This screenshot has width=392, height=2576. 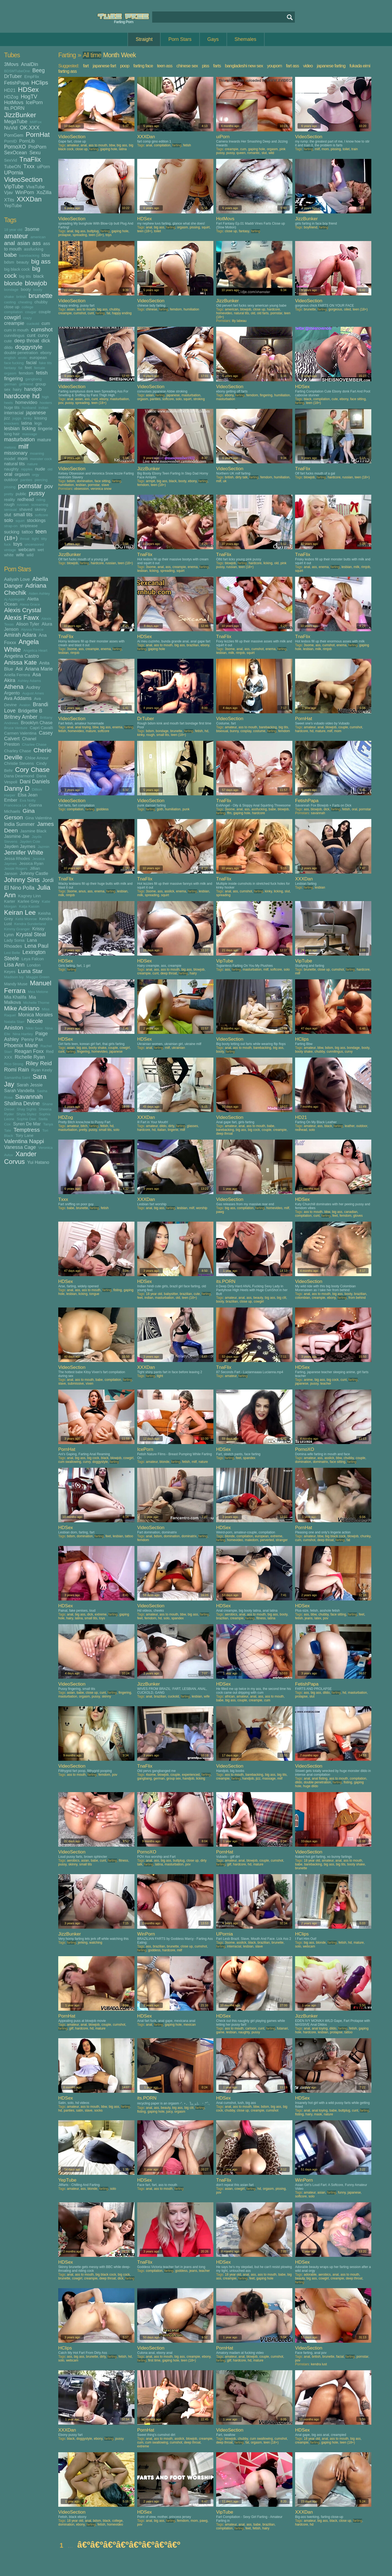 What do you see at coordinates (37, 453) in the screenshot?
I see `moaning` at bounding box center [37, 453].